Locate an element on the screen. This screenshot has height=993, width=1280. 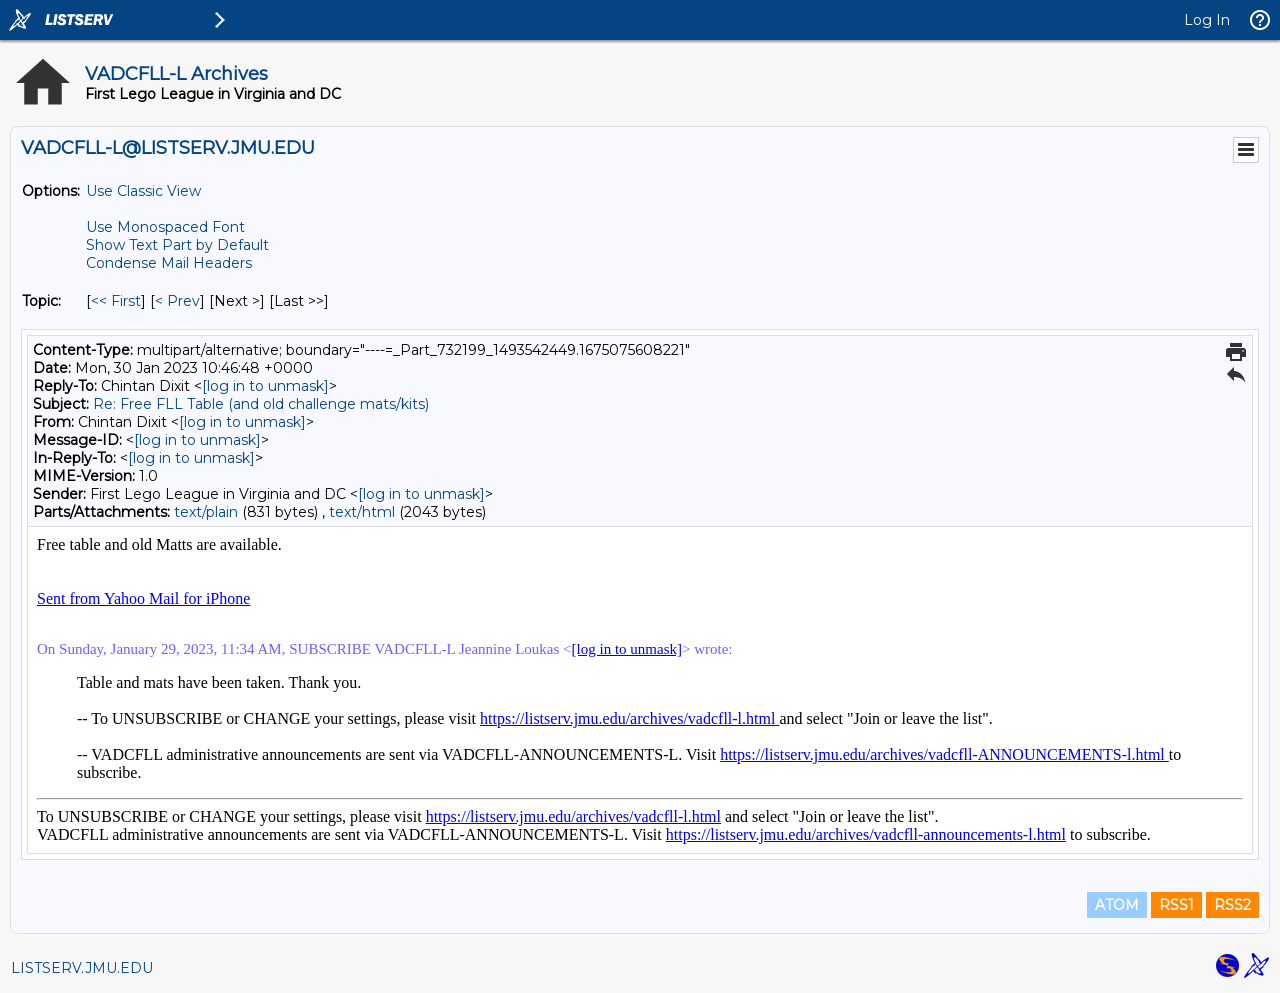
LISTSERV.JMU.EDU is located at coordinates (82, 968).